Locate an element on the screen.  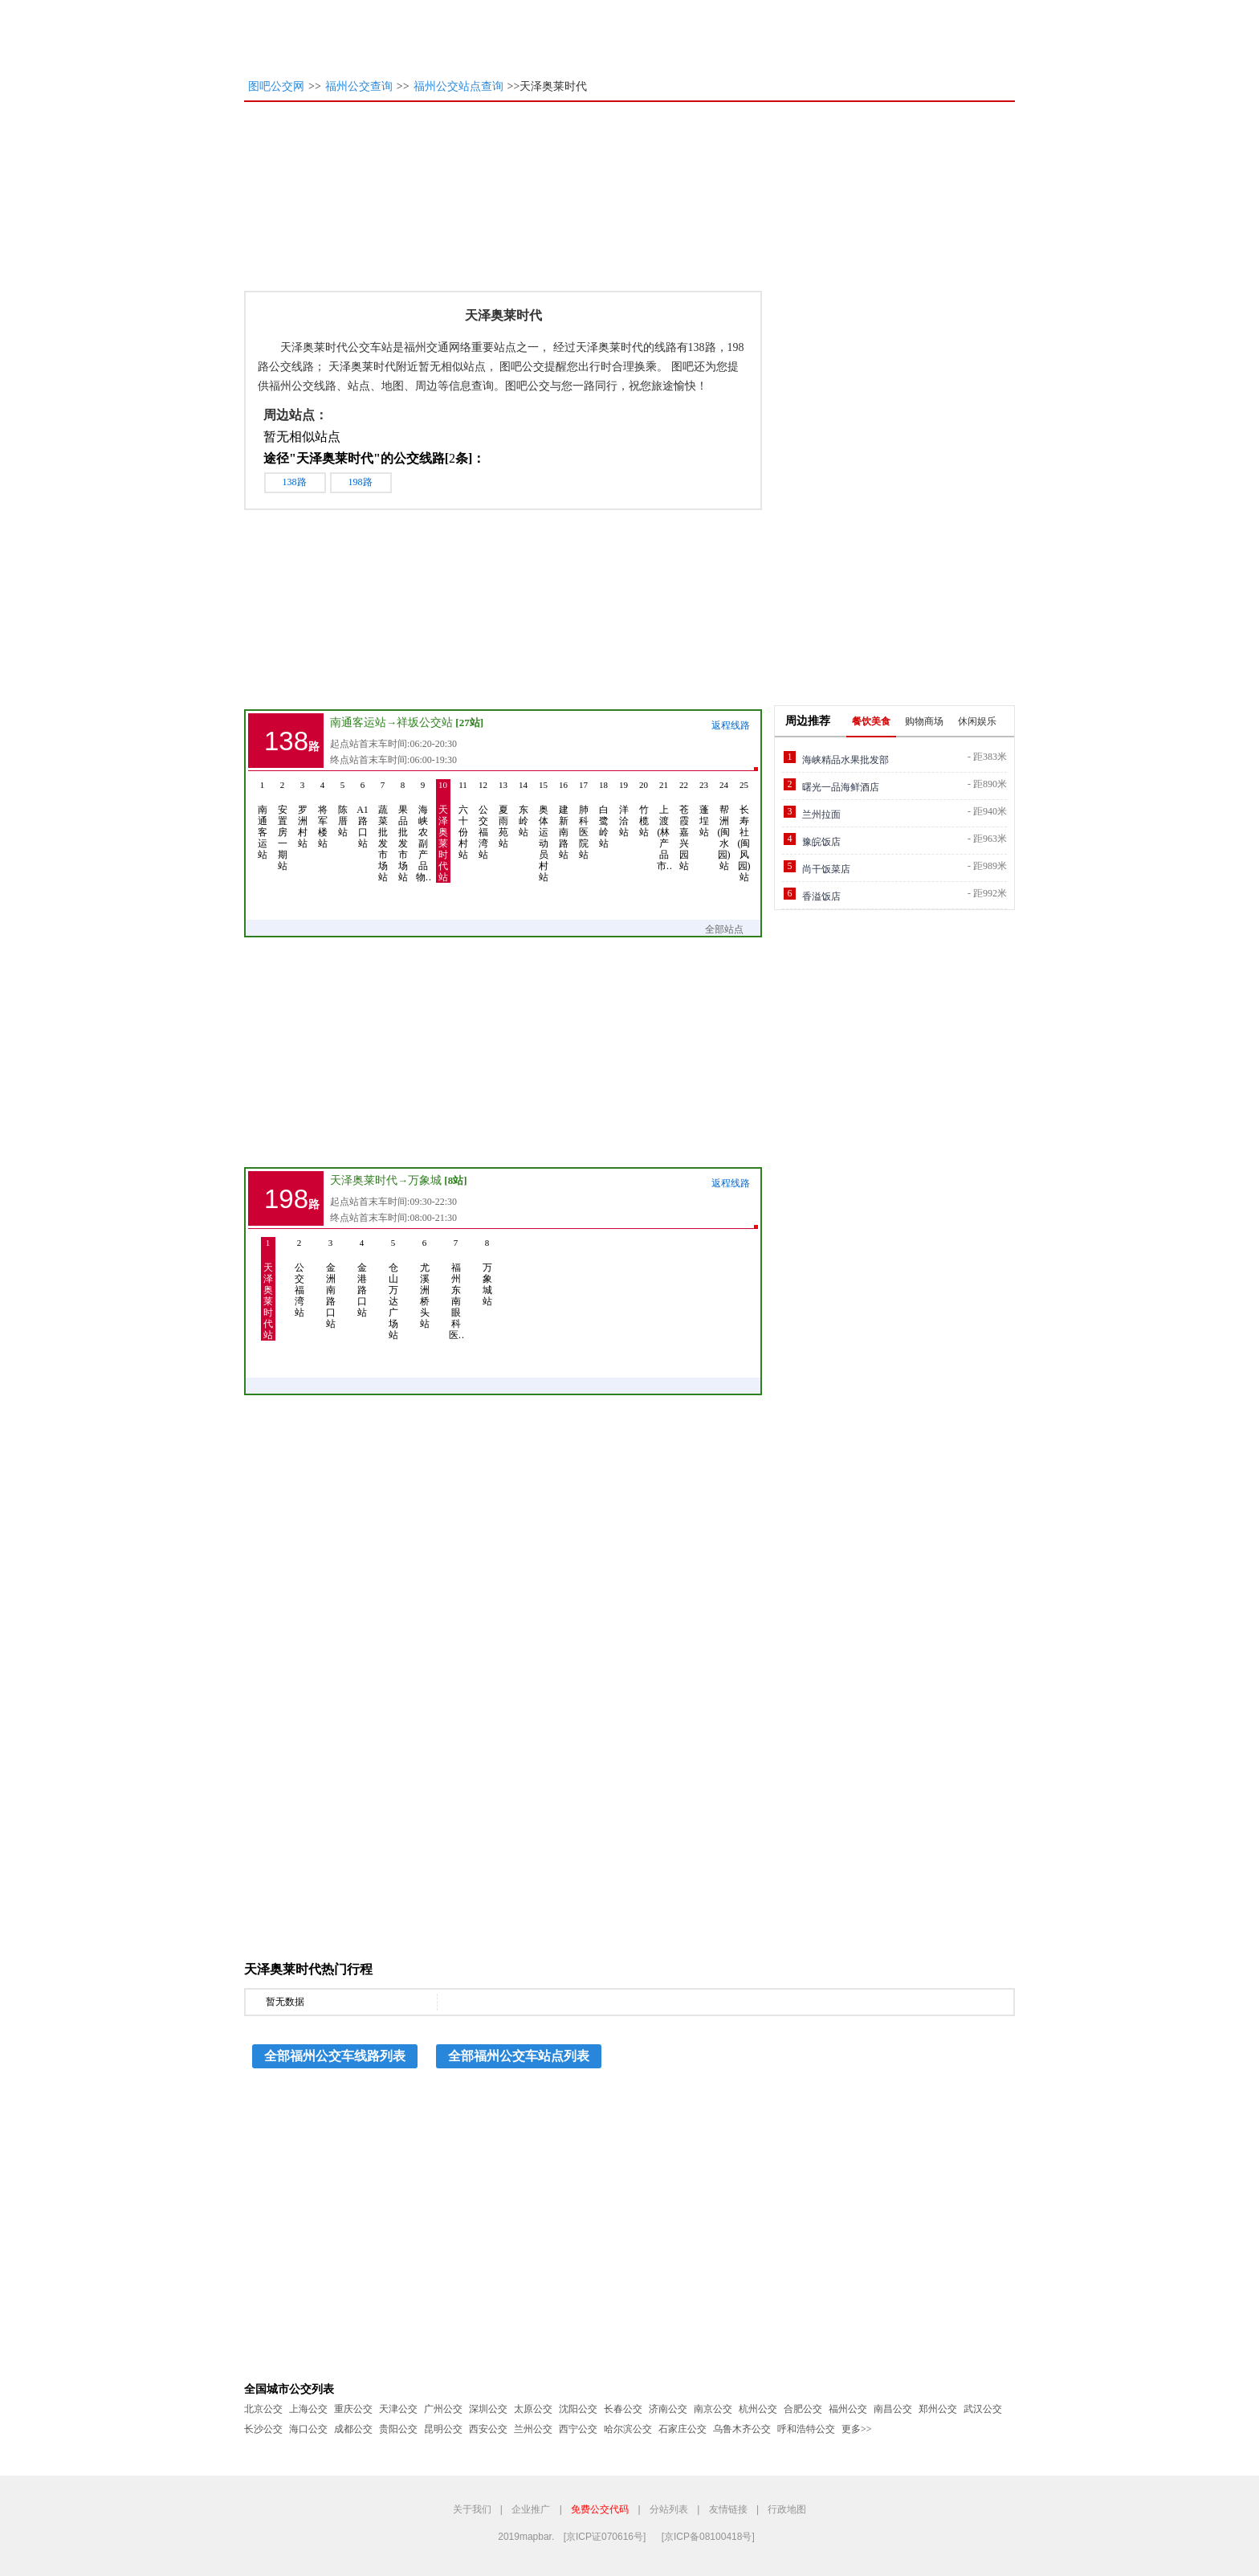
深圳公交 is located at coordinates (488, 2409).